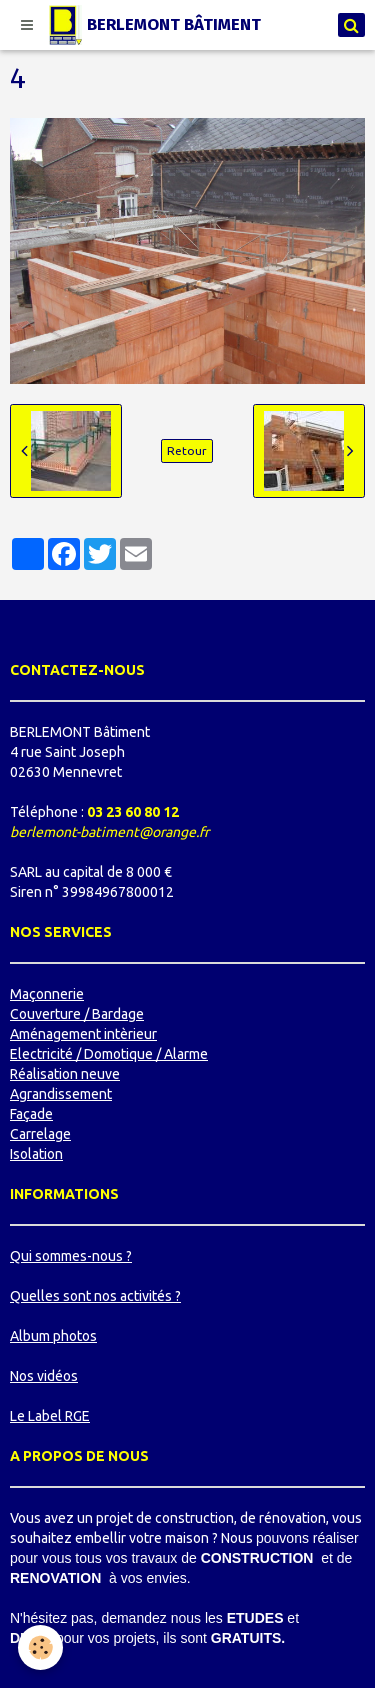  I want to click on Agrandissement, so click(61, 1094).